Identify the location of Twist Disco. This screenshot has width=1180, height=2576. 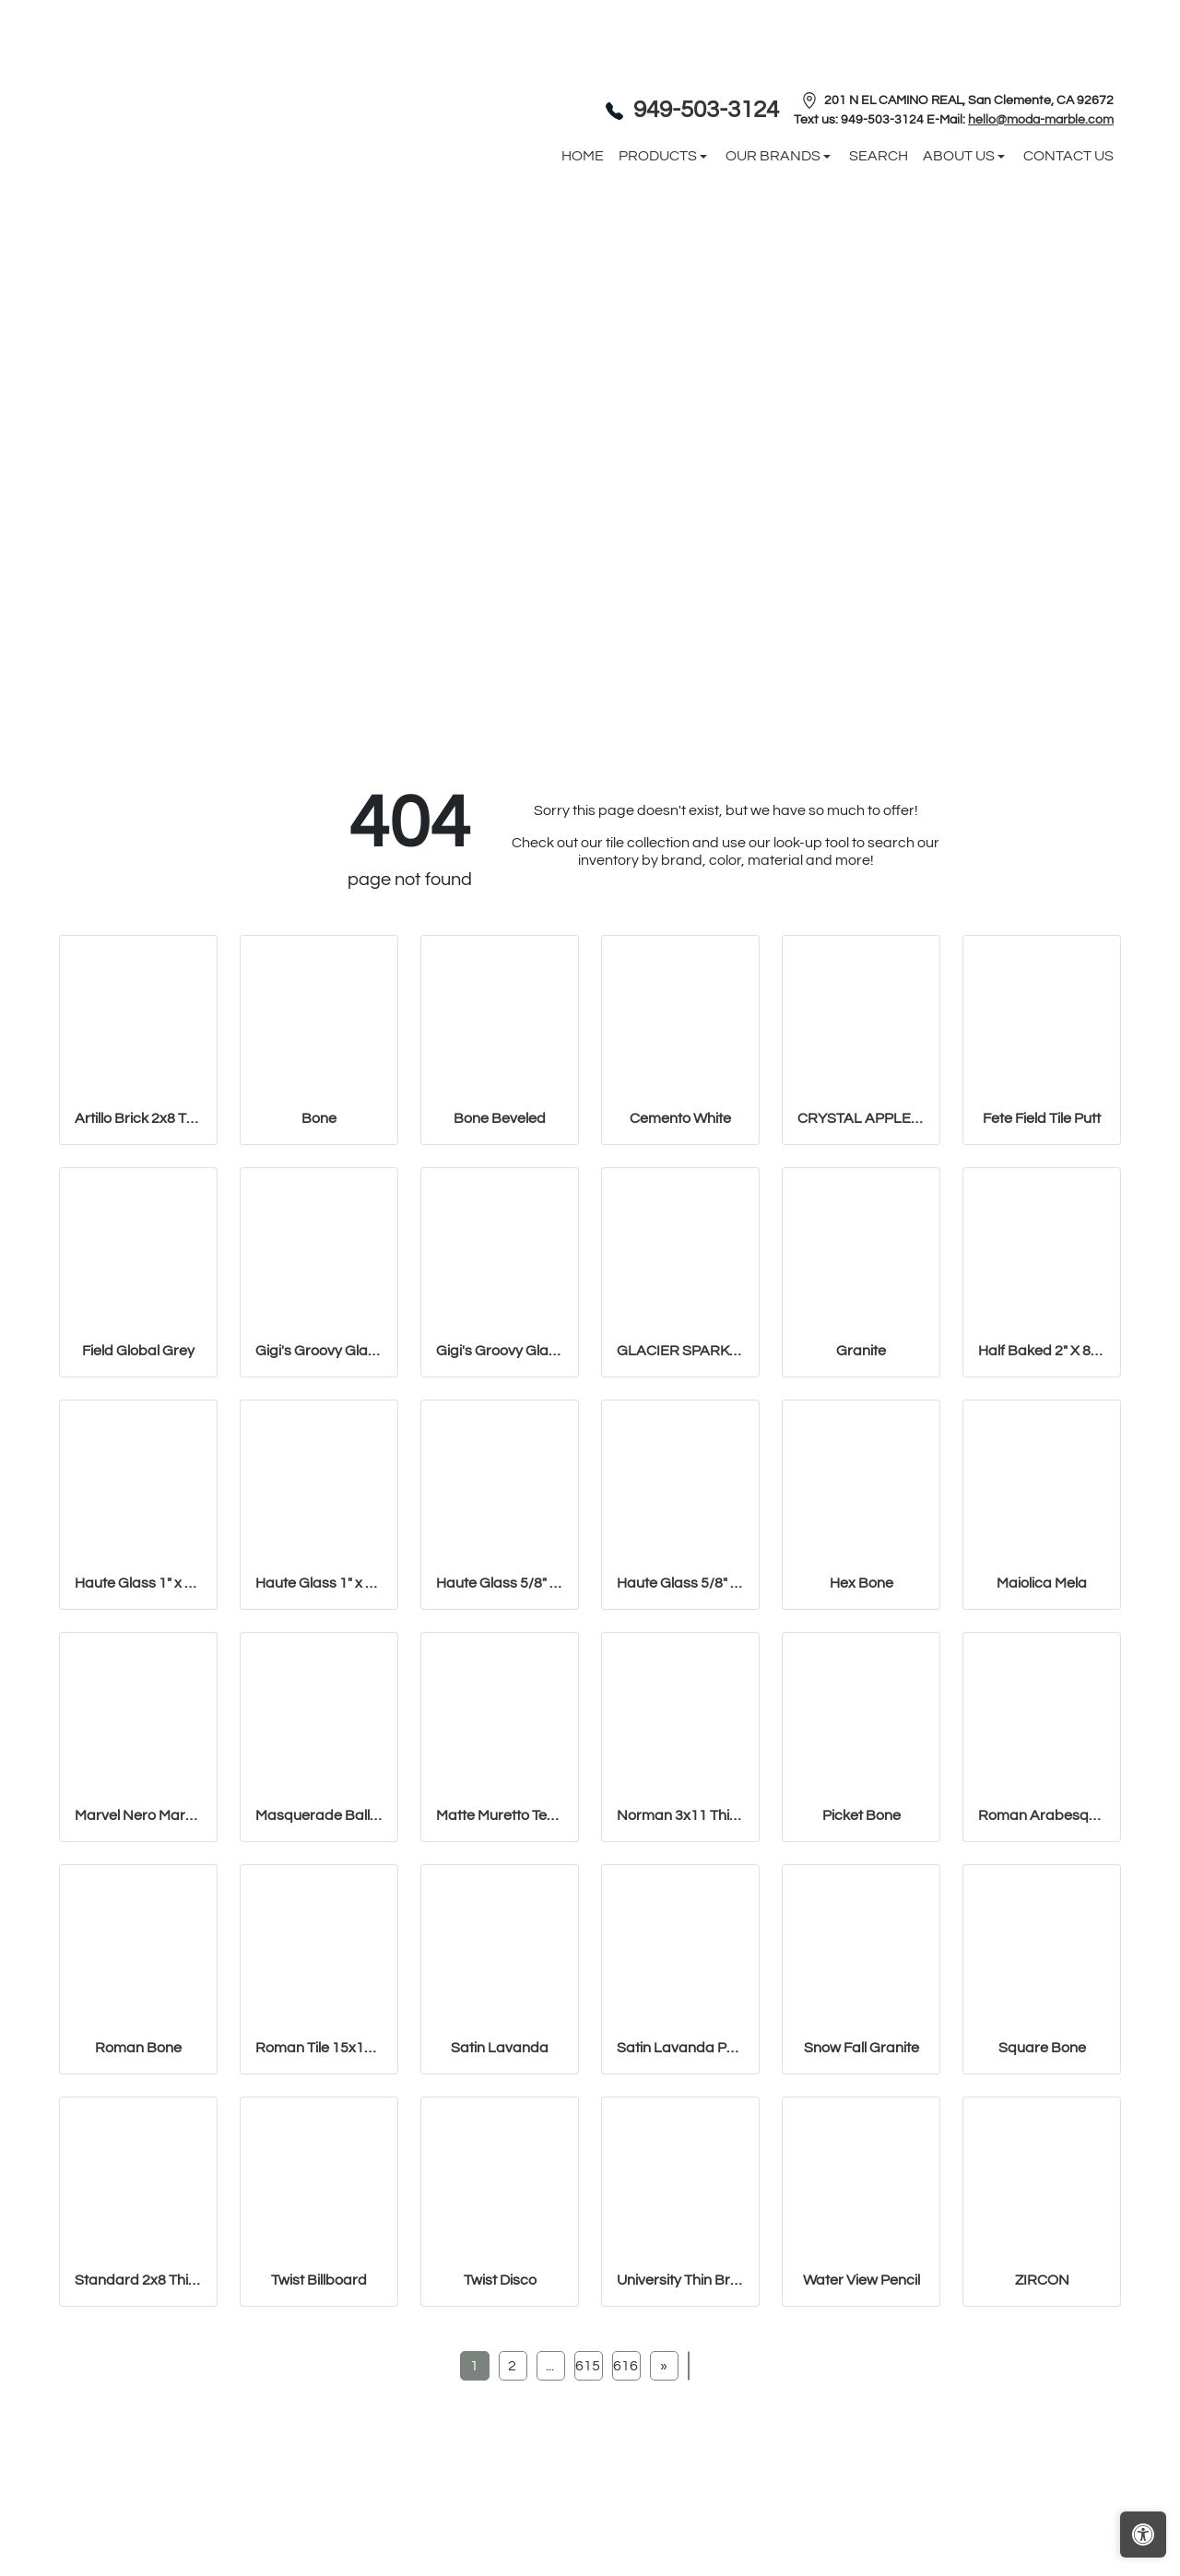
(500, 2280).